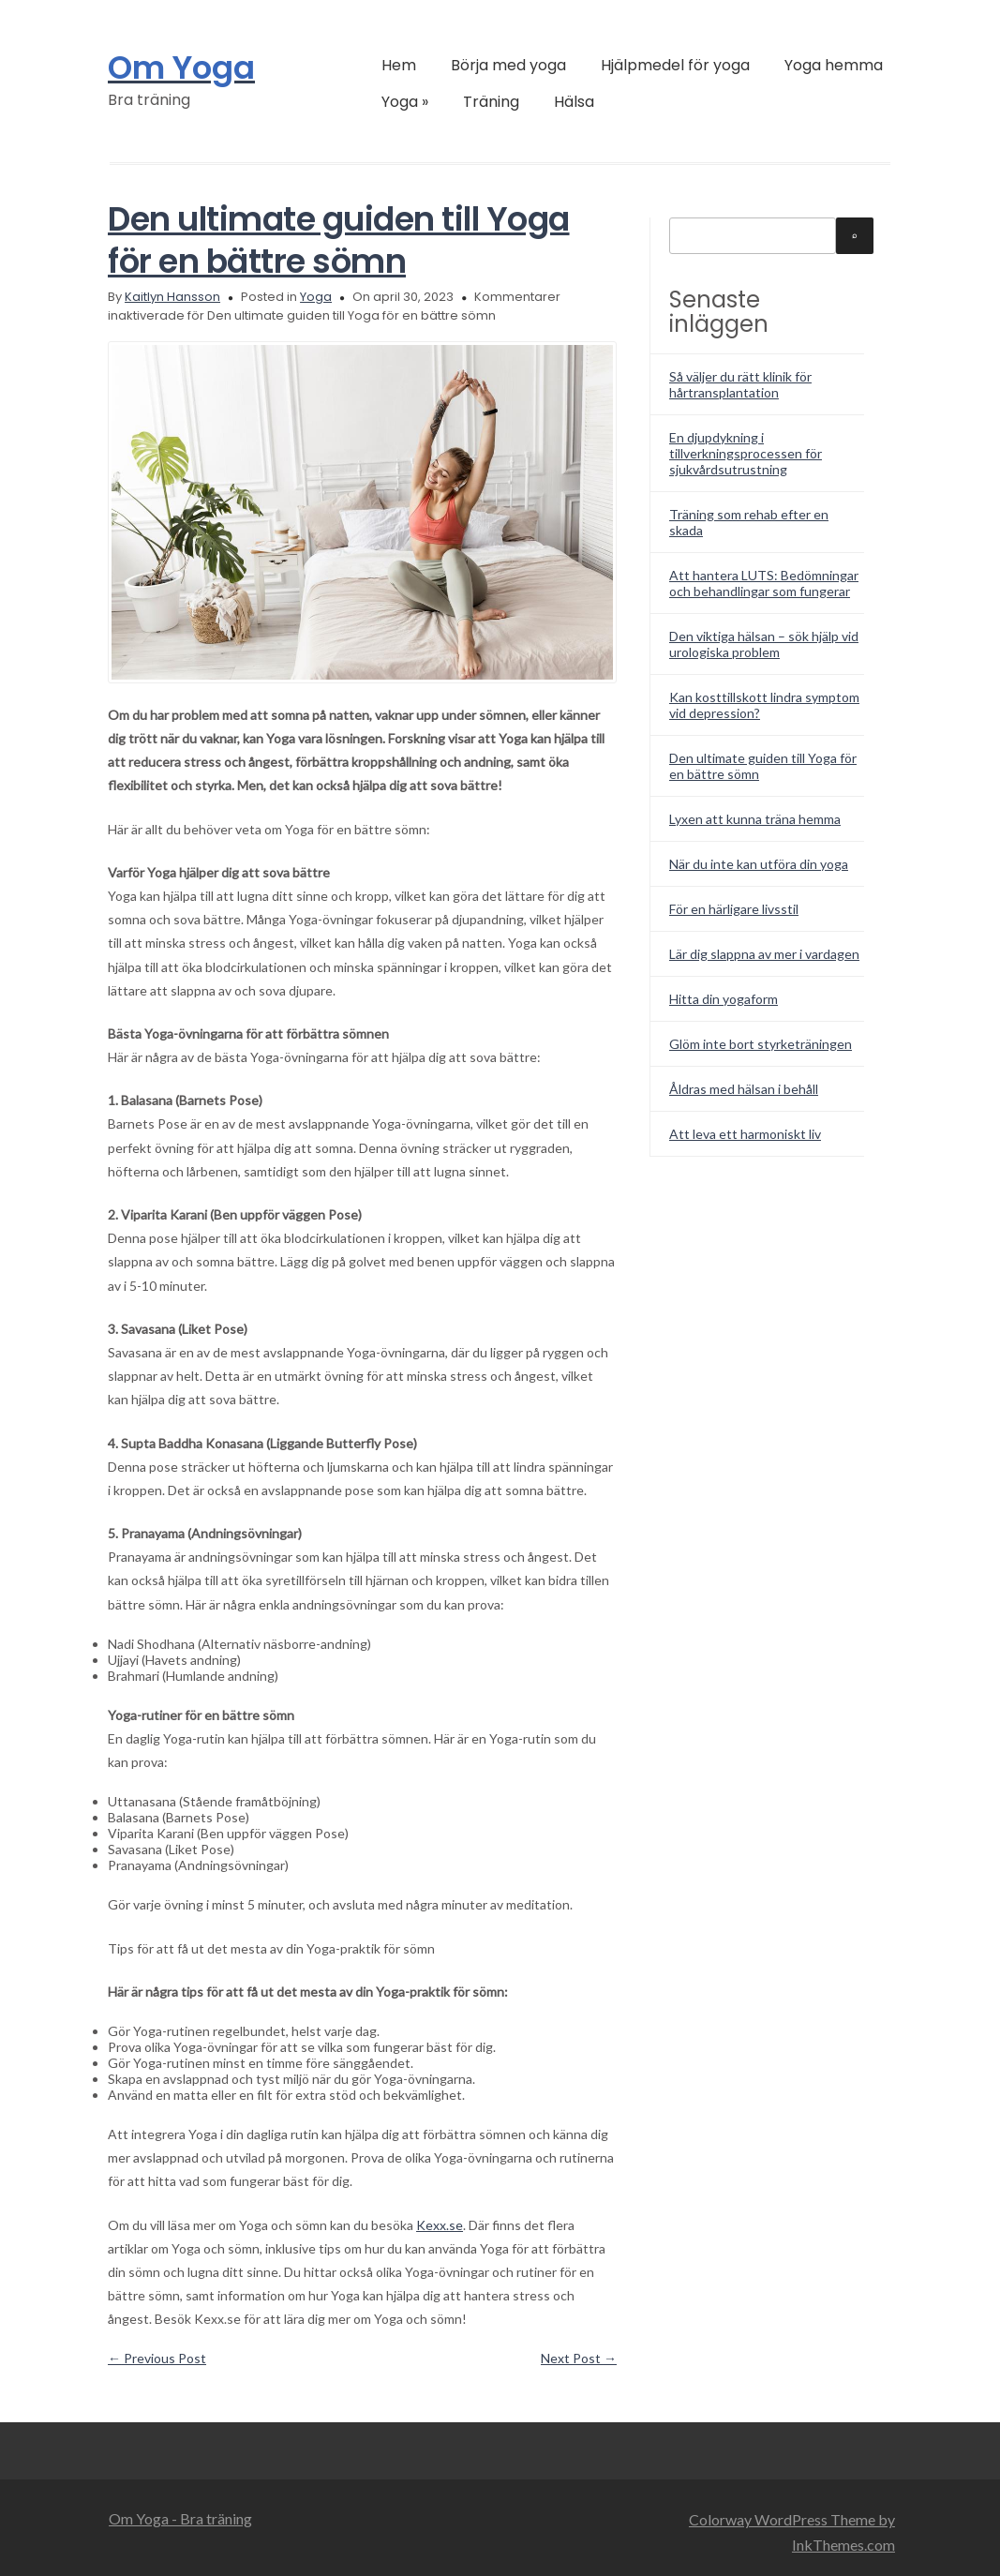  I want to click on Börja med yoga, so click(508, 65).